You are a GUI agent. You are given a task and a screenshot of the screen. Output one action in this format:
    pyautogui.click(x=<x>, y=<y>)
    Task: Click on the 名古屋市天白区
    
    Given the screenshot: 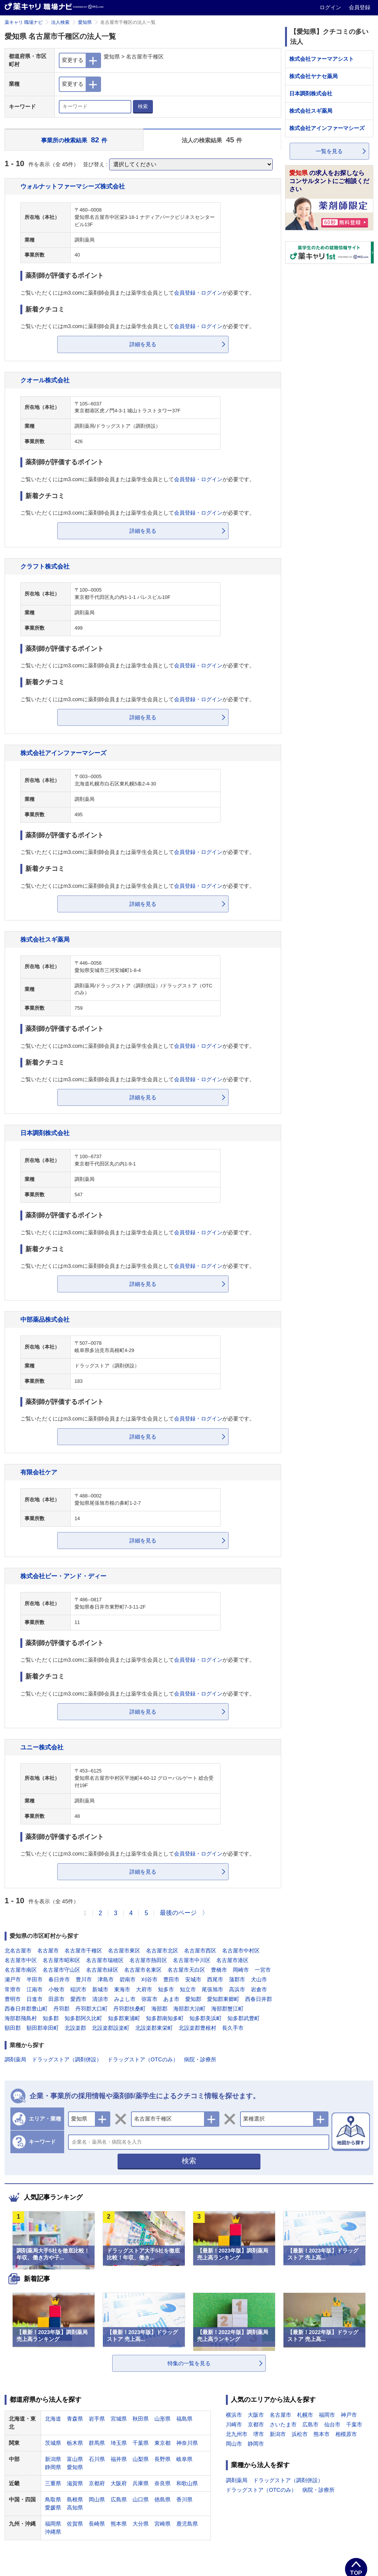 What is the action you would take?
    pyautogui.click(x=186, y=1970)
    